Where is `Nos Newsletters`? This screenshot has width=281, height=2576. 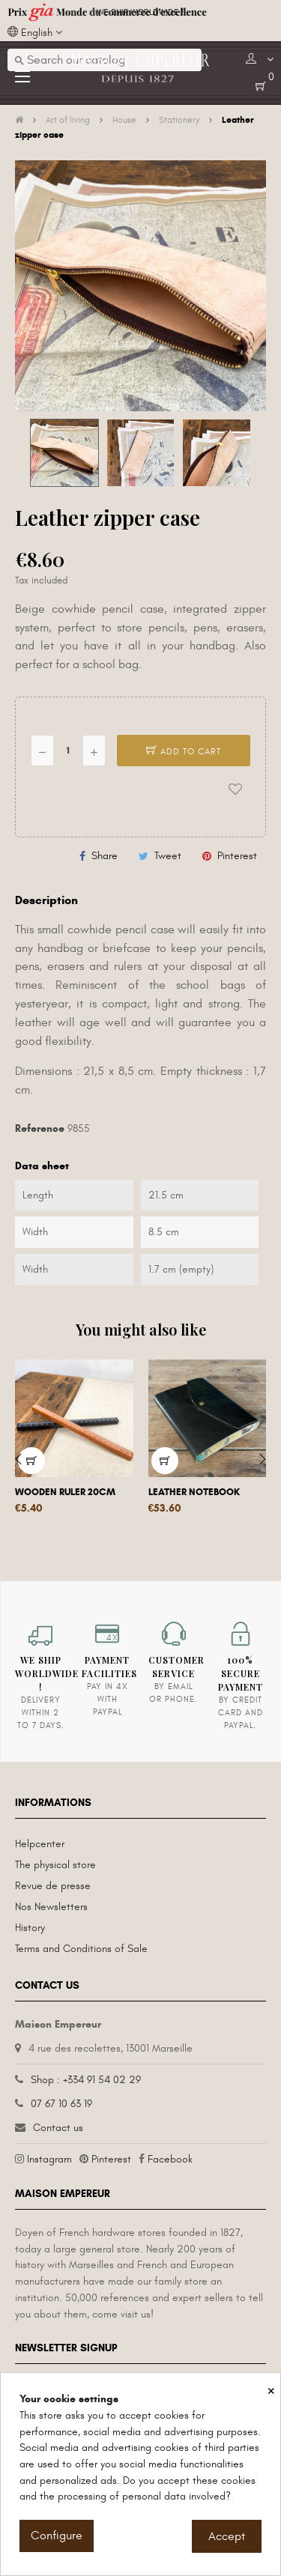 Nos Newsletters is located at coordinates (51, 1906).